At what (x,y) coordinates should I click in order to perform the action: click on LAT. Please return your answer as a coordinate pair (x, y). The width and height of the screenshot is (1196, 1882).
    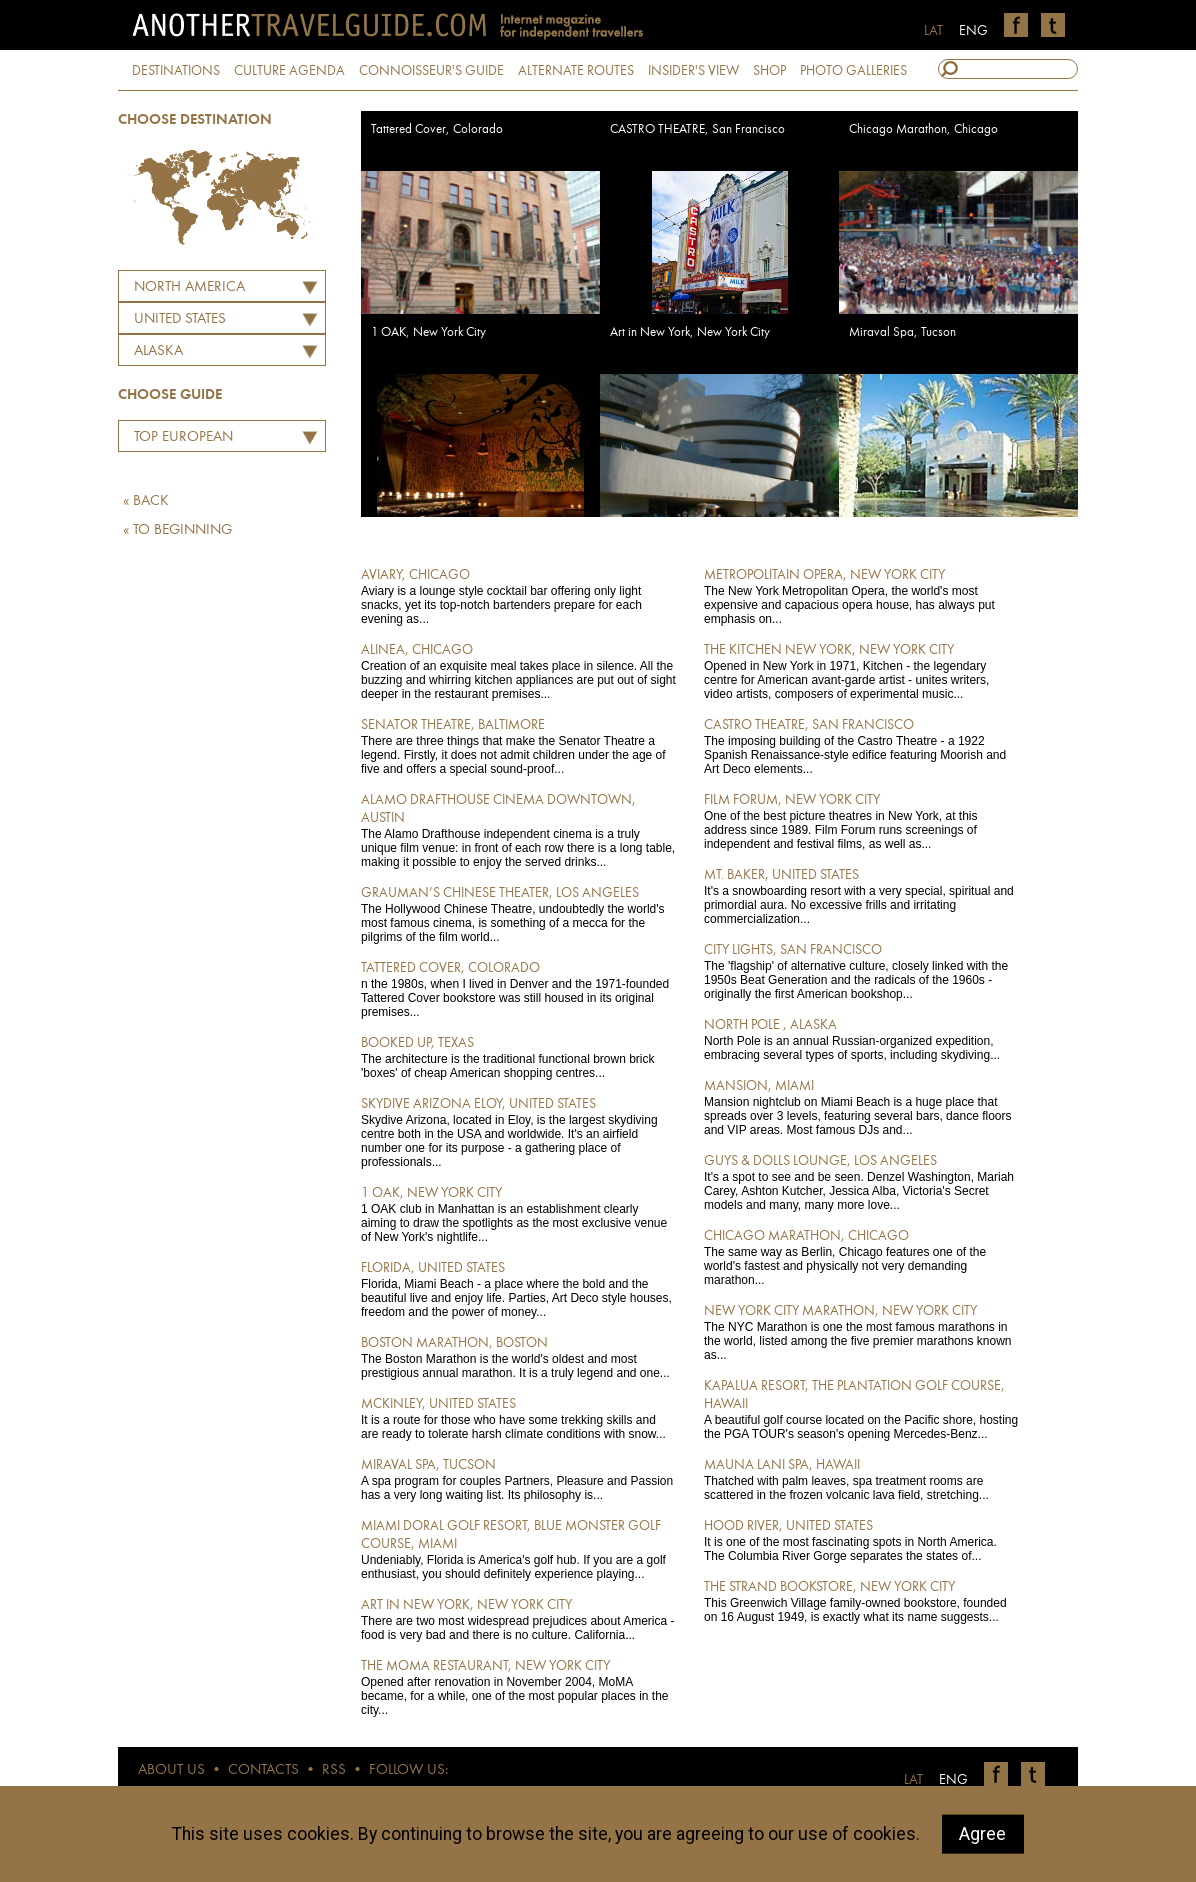
    Looking at the image, I should click on (933, 31).